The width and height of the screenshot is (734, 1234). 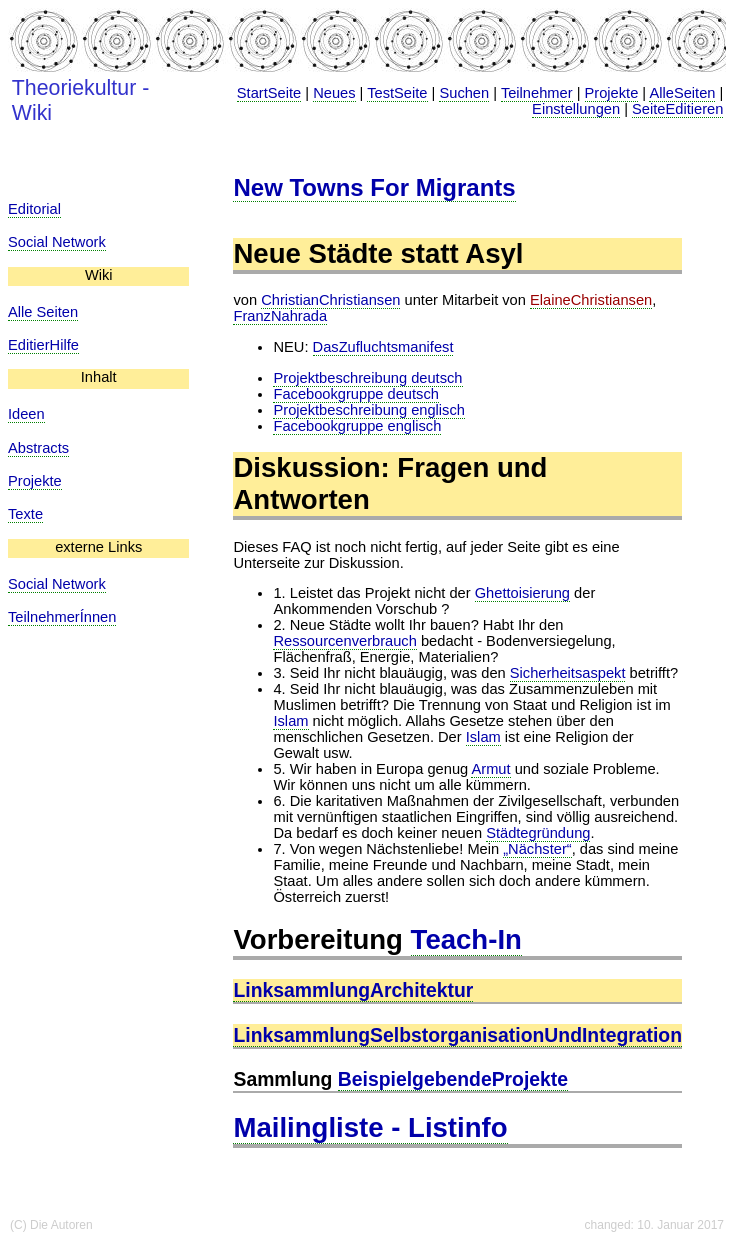 I want to click on Teach-In, so click(x=466, y=939).